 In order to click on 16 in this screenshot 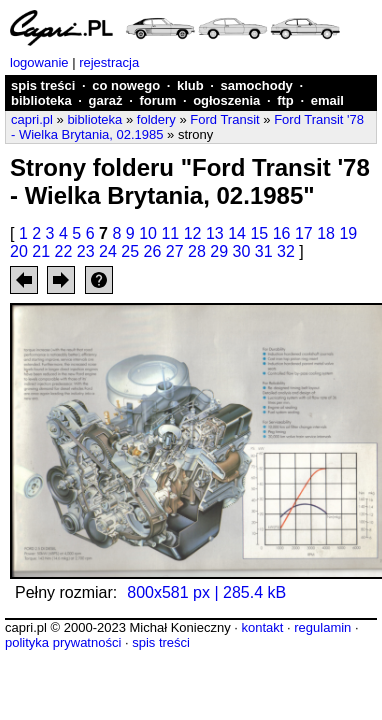, I will do `click(282, 233)`.